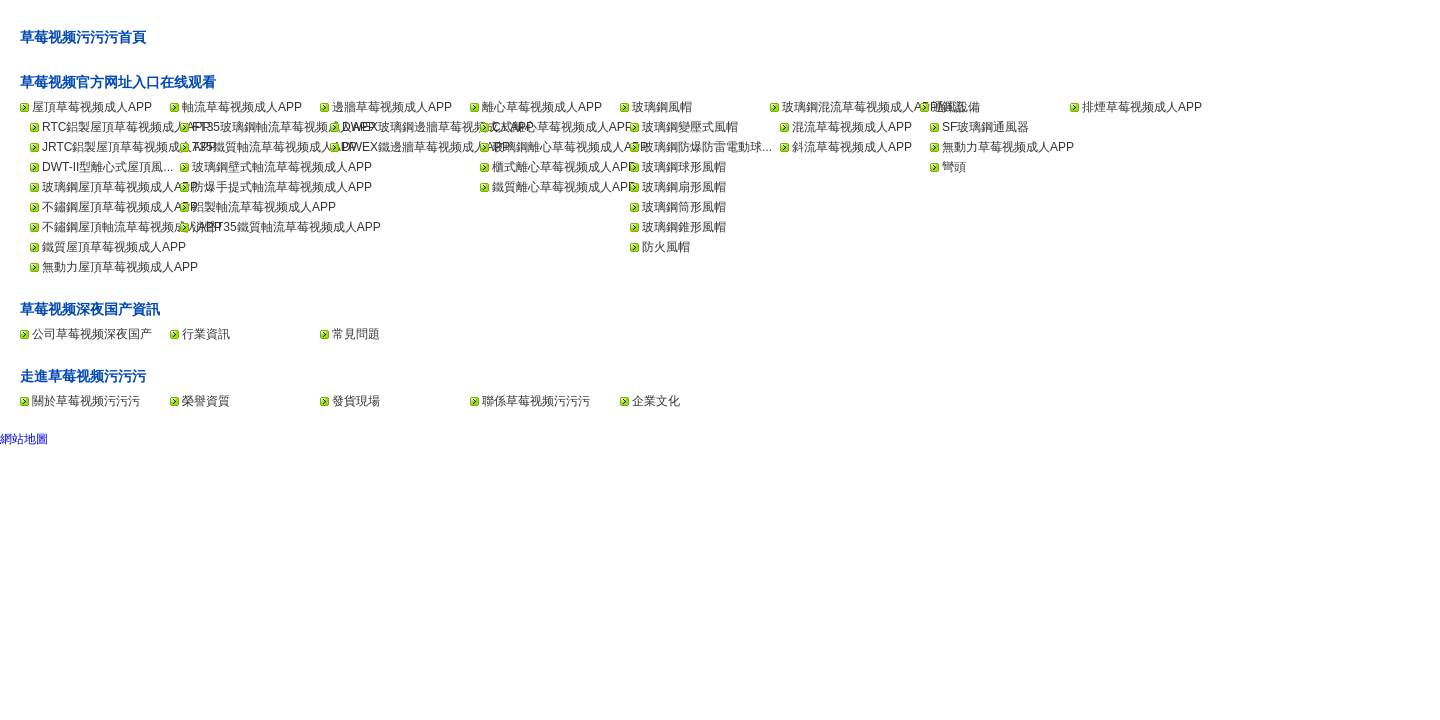  What do you see at coordinates (1142, 107) in the screenshot?
I see `排煙草莓视频成人APP` at bounding box center [1142, 107].